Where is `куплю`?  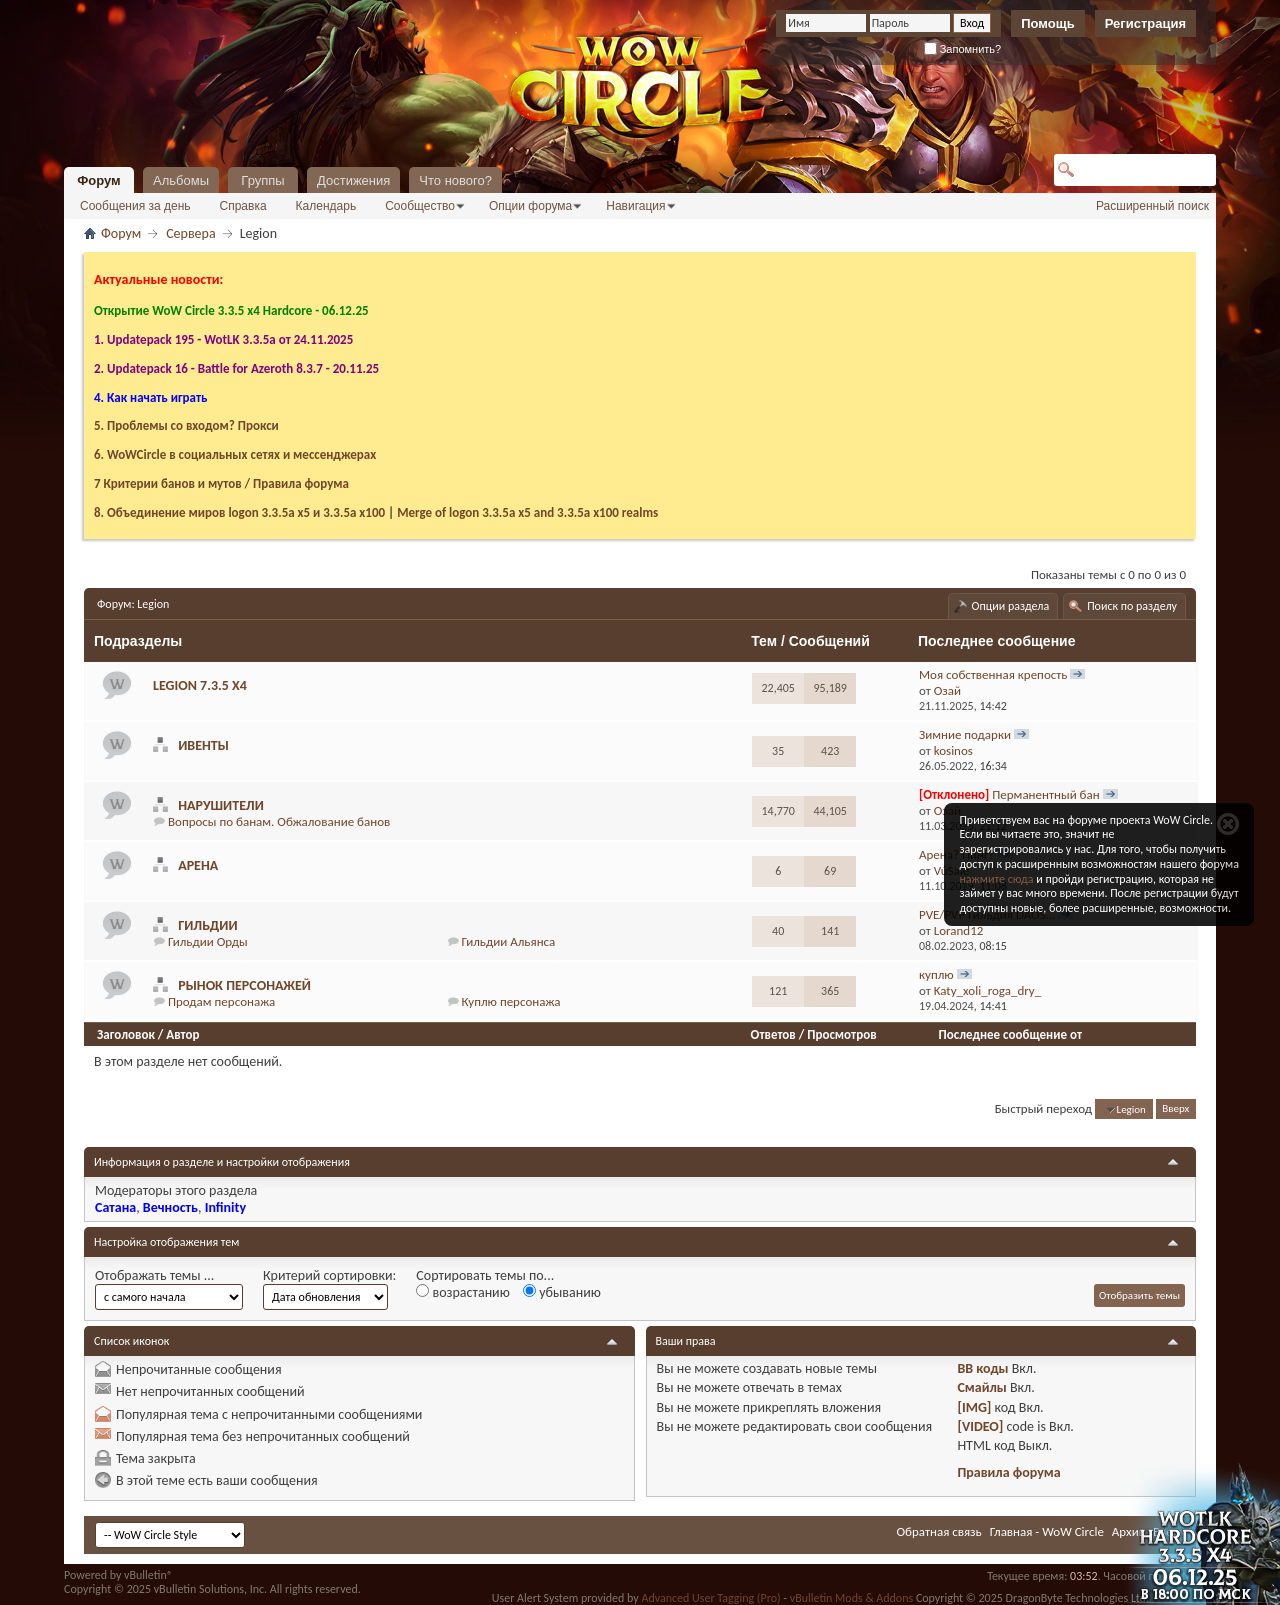
куплю is located at coordinates (936, 974).